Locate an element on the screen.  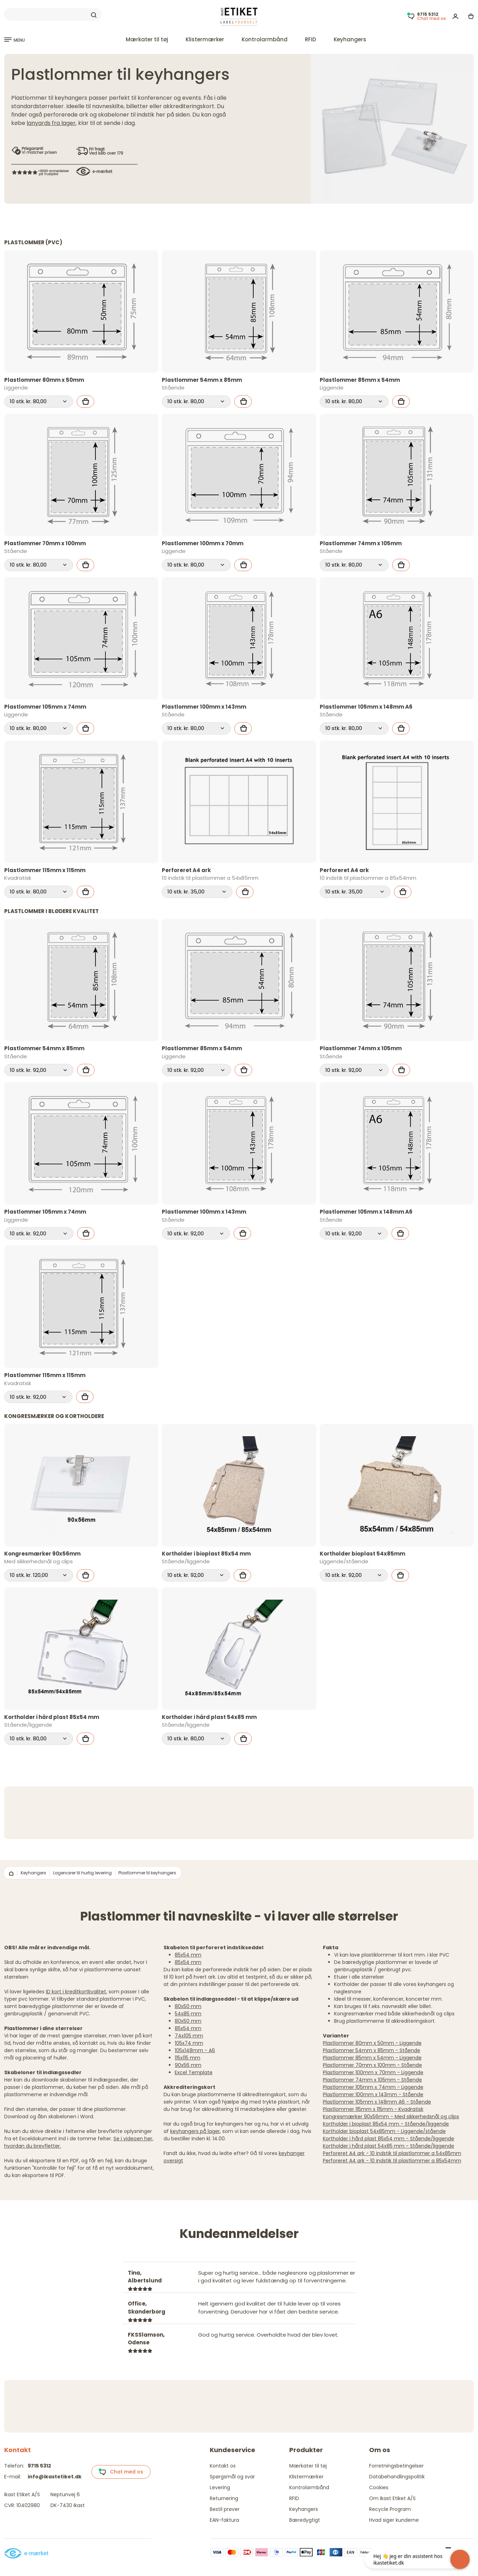
Kortholder i hård plast 85x54 mm - Stående/liggende is located at coordinates (388, 2138).